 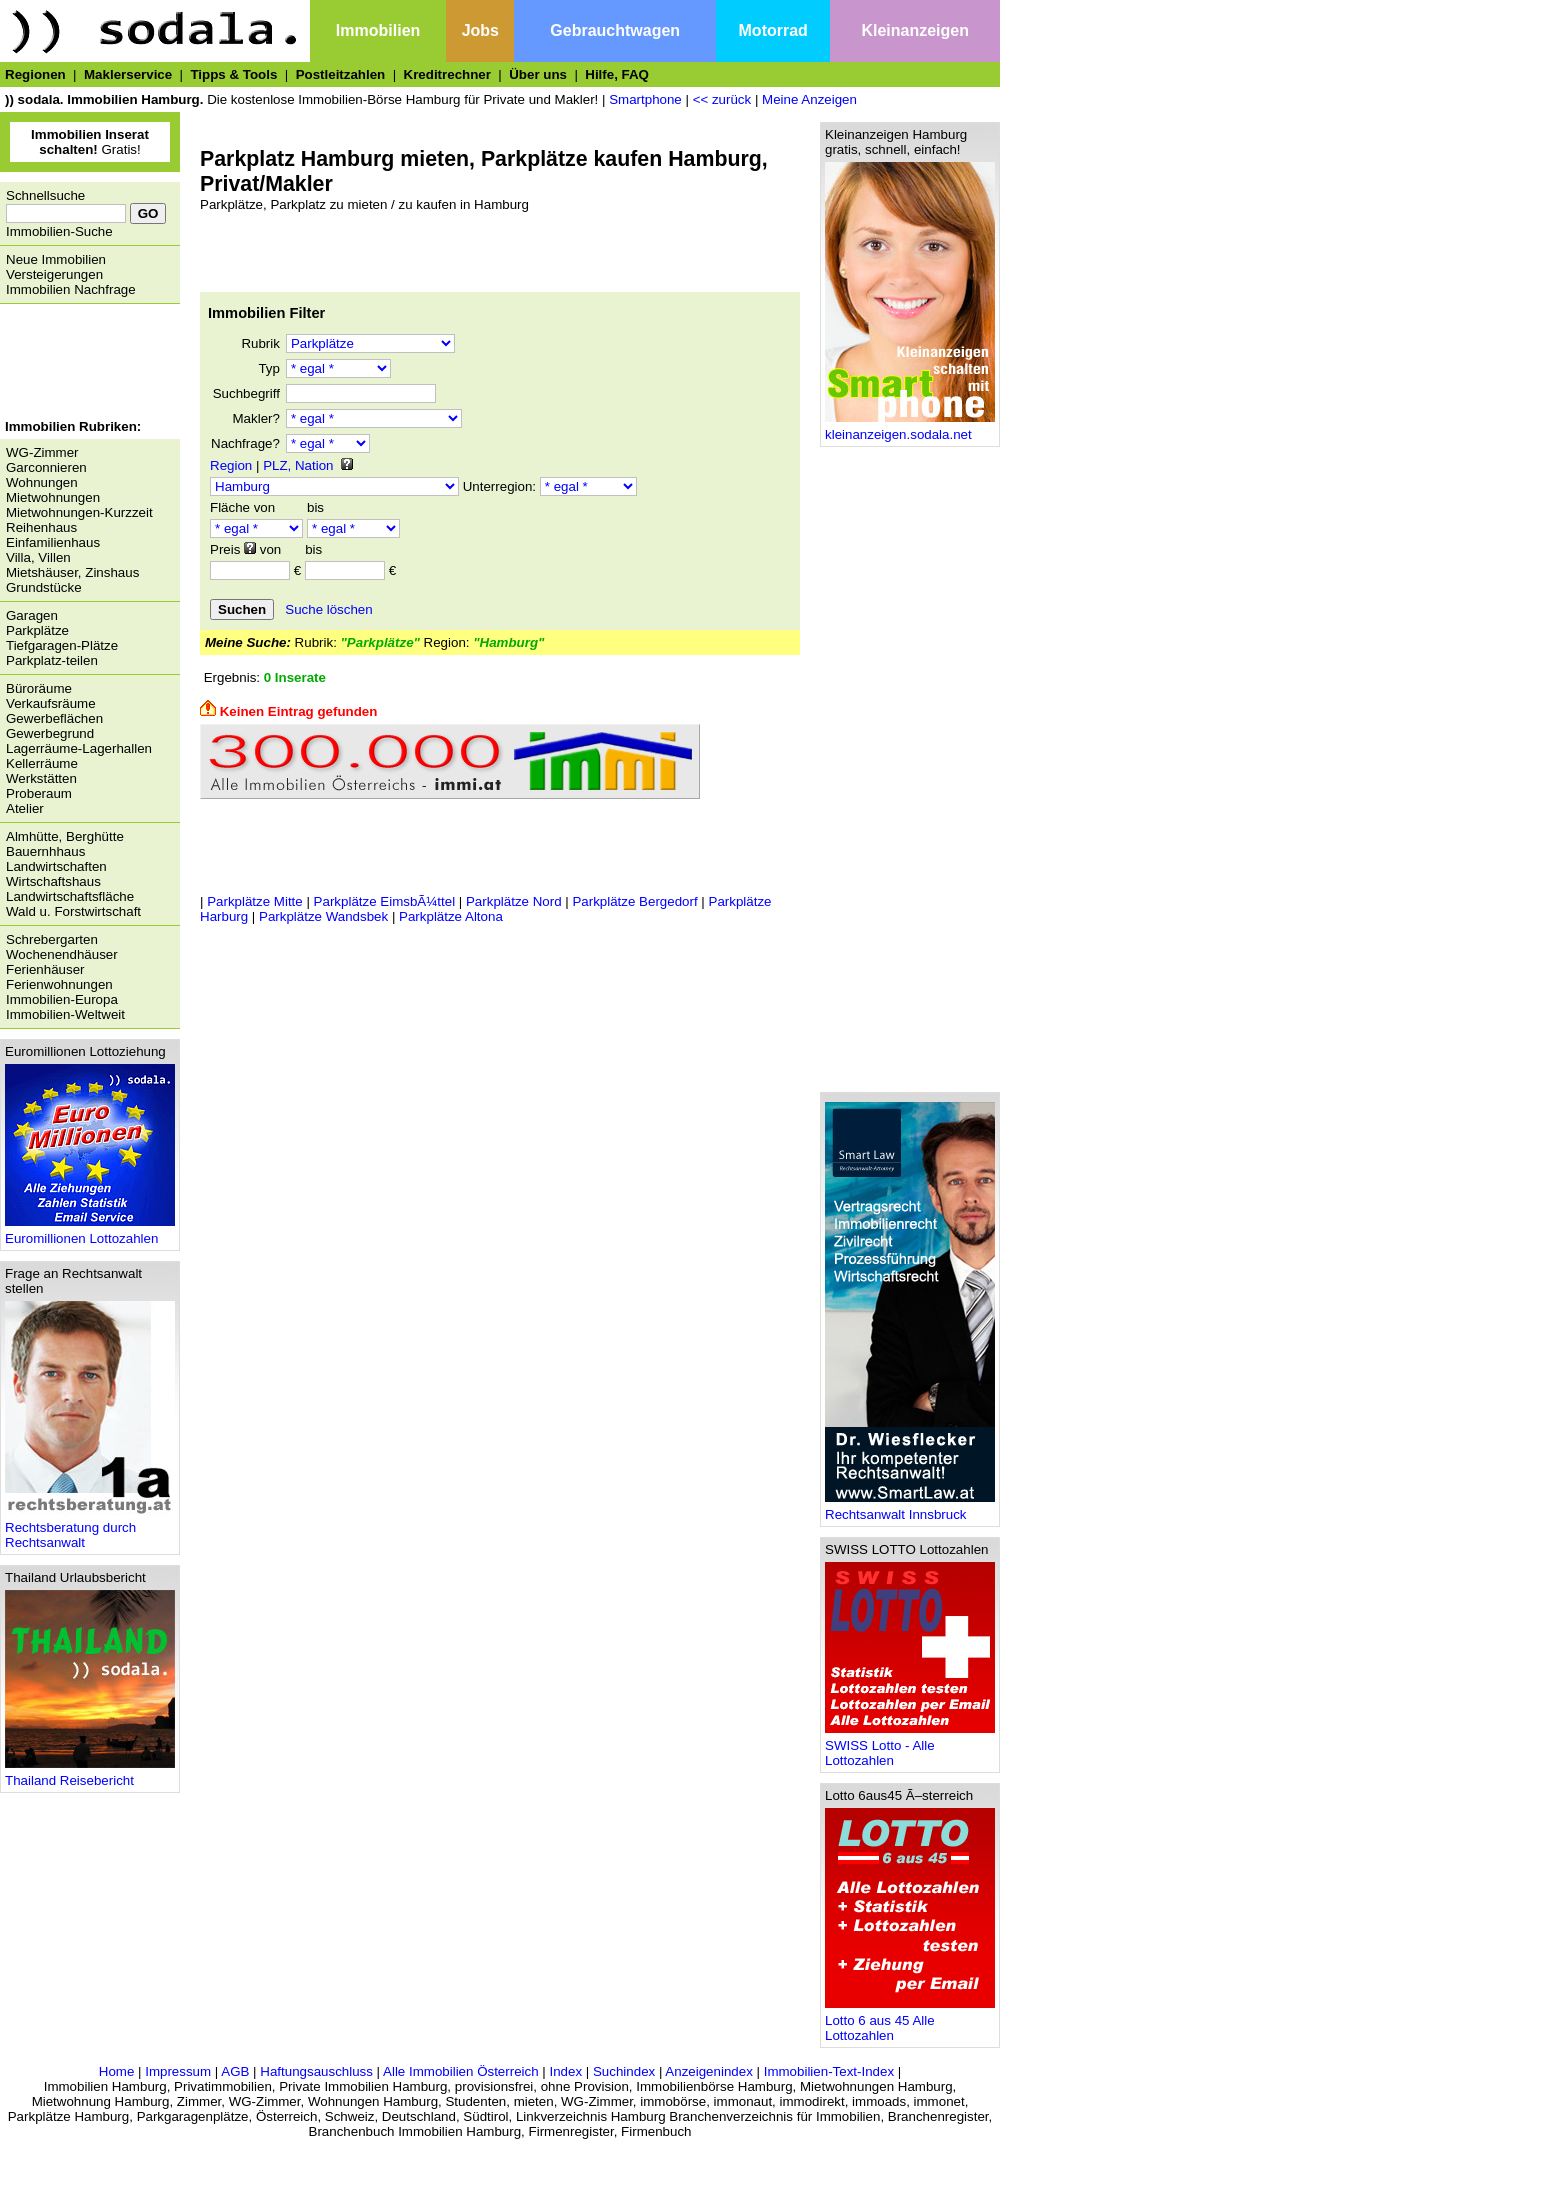 What do you see at coordinates (54, 274) in the screenshot?
I see `Versteigerungen` at bounding box center [54, 274].